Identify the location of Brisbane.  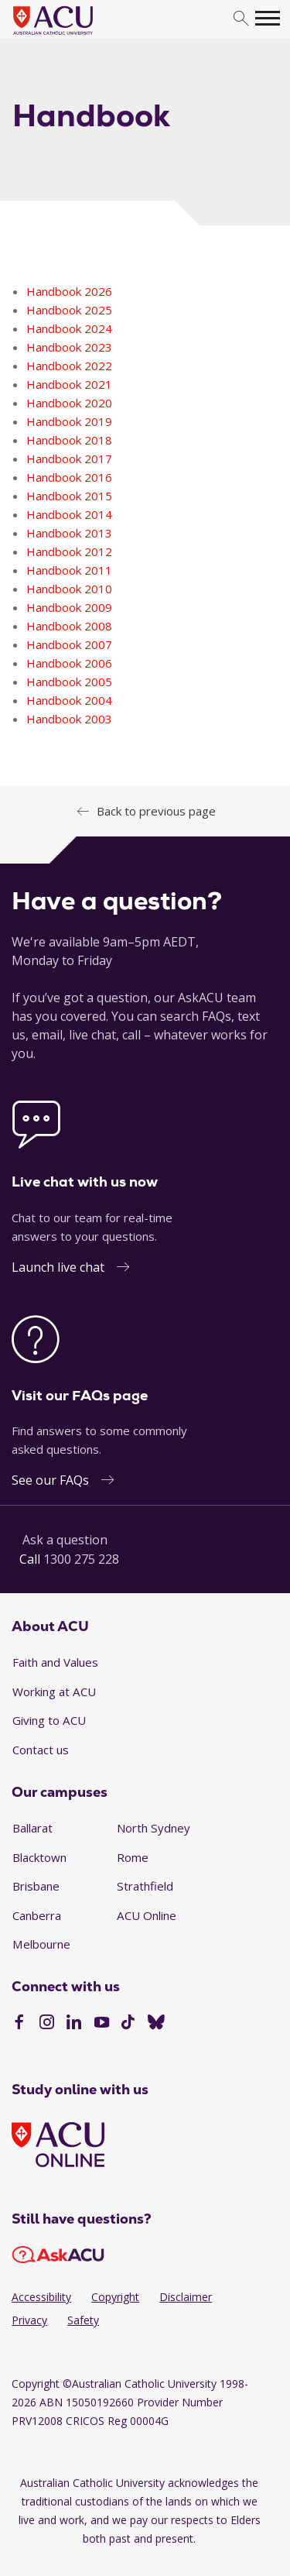
(36, 1886).